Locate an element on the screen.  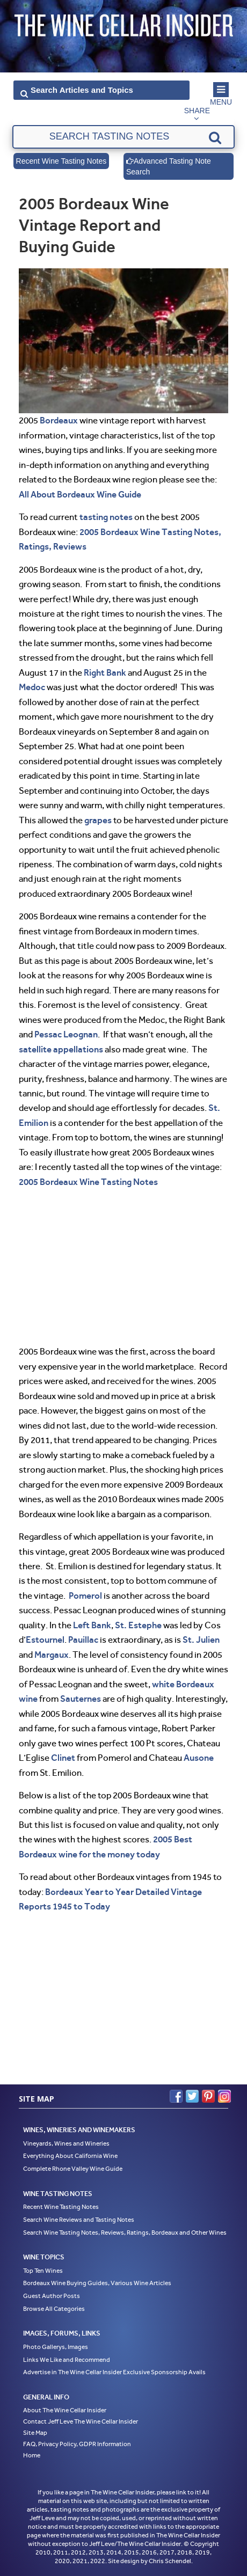
St. Julien is located at coordinates (201, 1639).